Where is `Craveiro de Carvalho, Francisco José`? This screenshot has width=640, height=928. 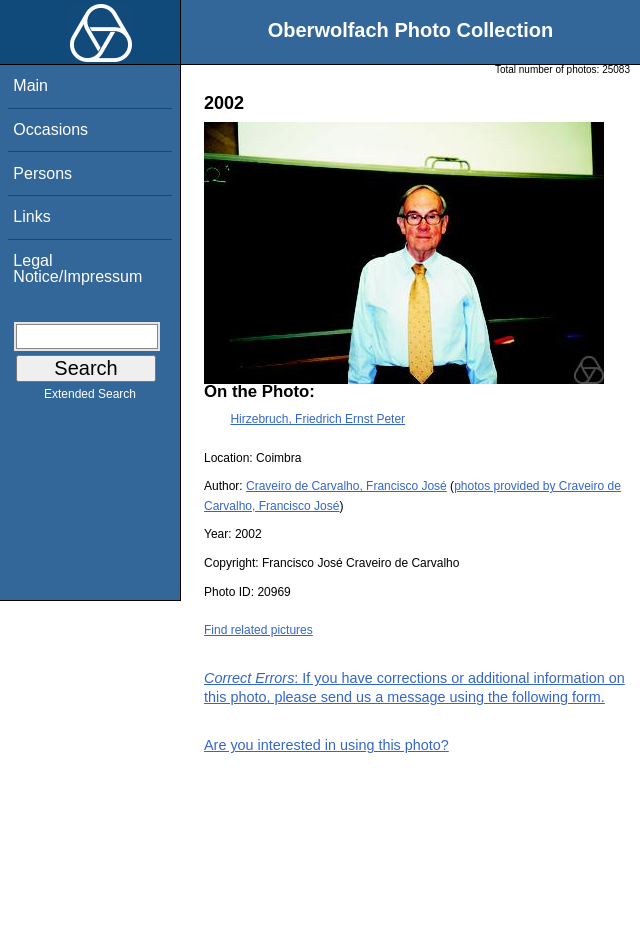 Craveiro de Carvalho, Francisco José is located at coordinates (346, 486).